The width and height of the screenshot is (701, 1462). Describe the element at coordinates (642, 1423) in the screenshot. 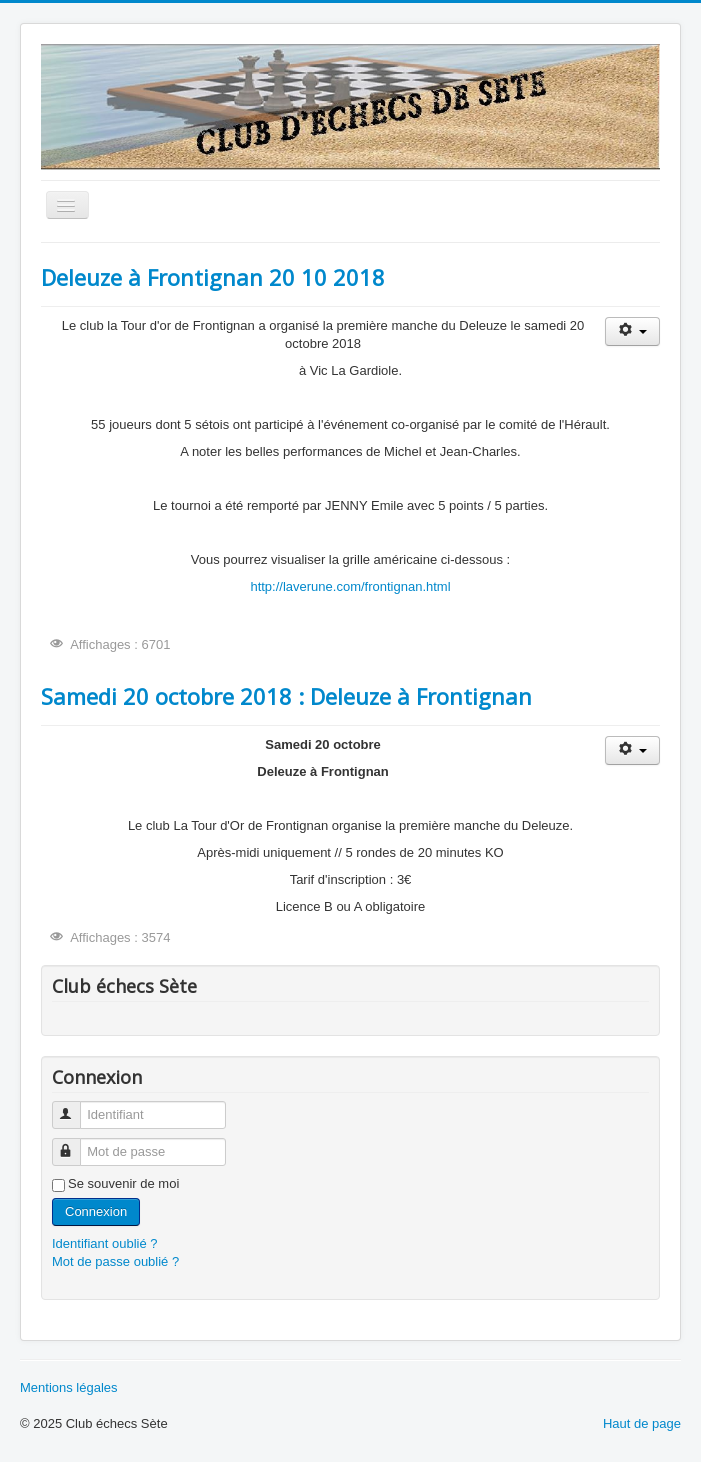

I see `Haut de page` at that location.